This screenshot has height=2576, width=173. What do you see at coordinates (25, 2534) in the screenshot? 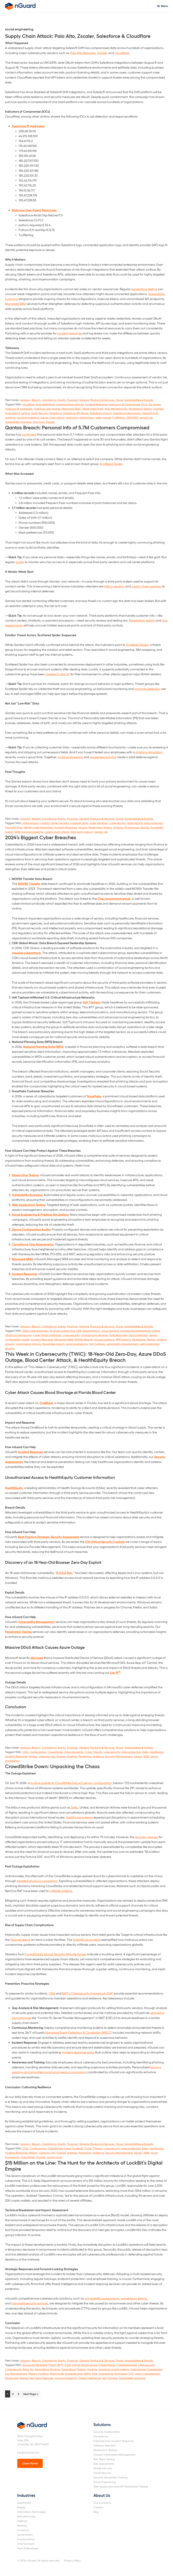
I see `Government` at bounding box center [25, 2534].